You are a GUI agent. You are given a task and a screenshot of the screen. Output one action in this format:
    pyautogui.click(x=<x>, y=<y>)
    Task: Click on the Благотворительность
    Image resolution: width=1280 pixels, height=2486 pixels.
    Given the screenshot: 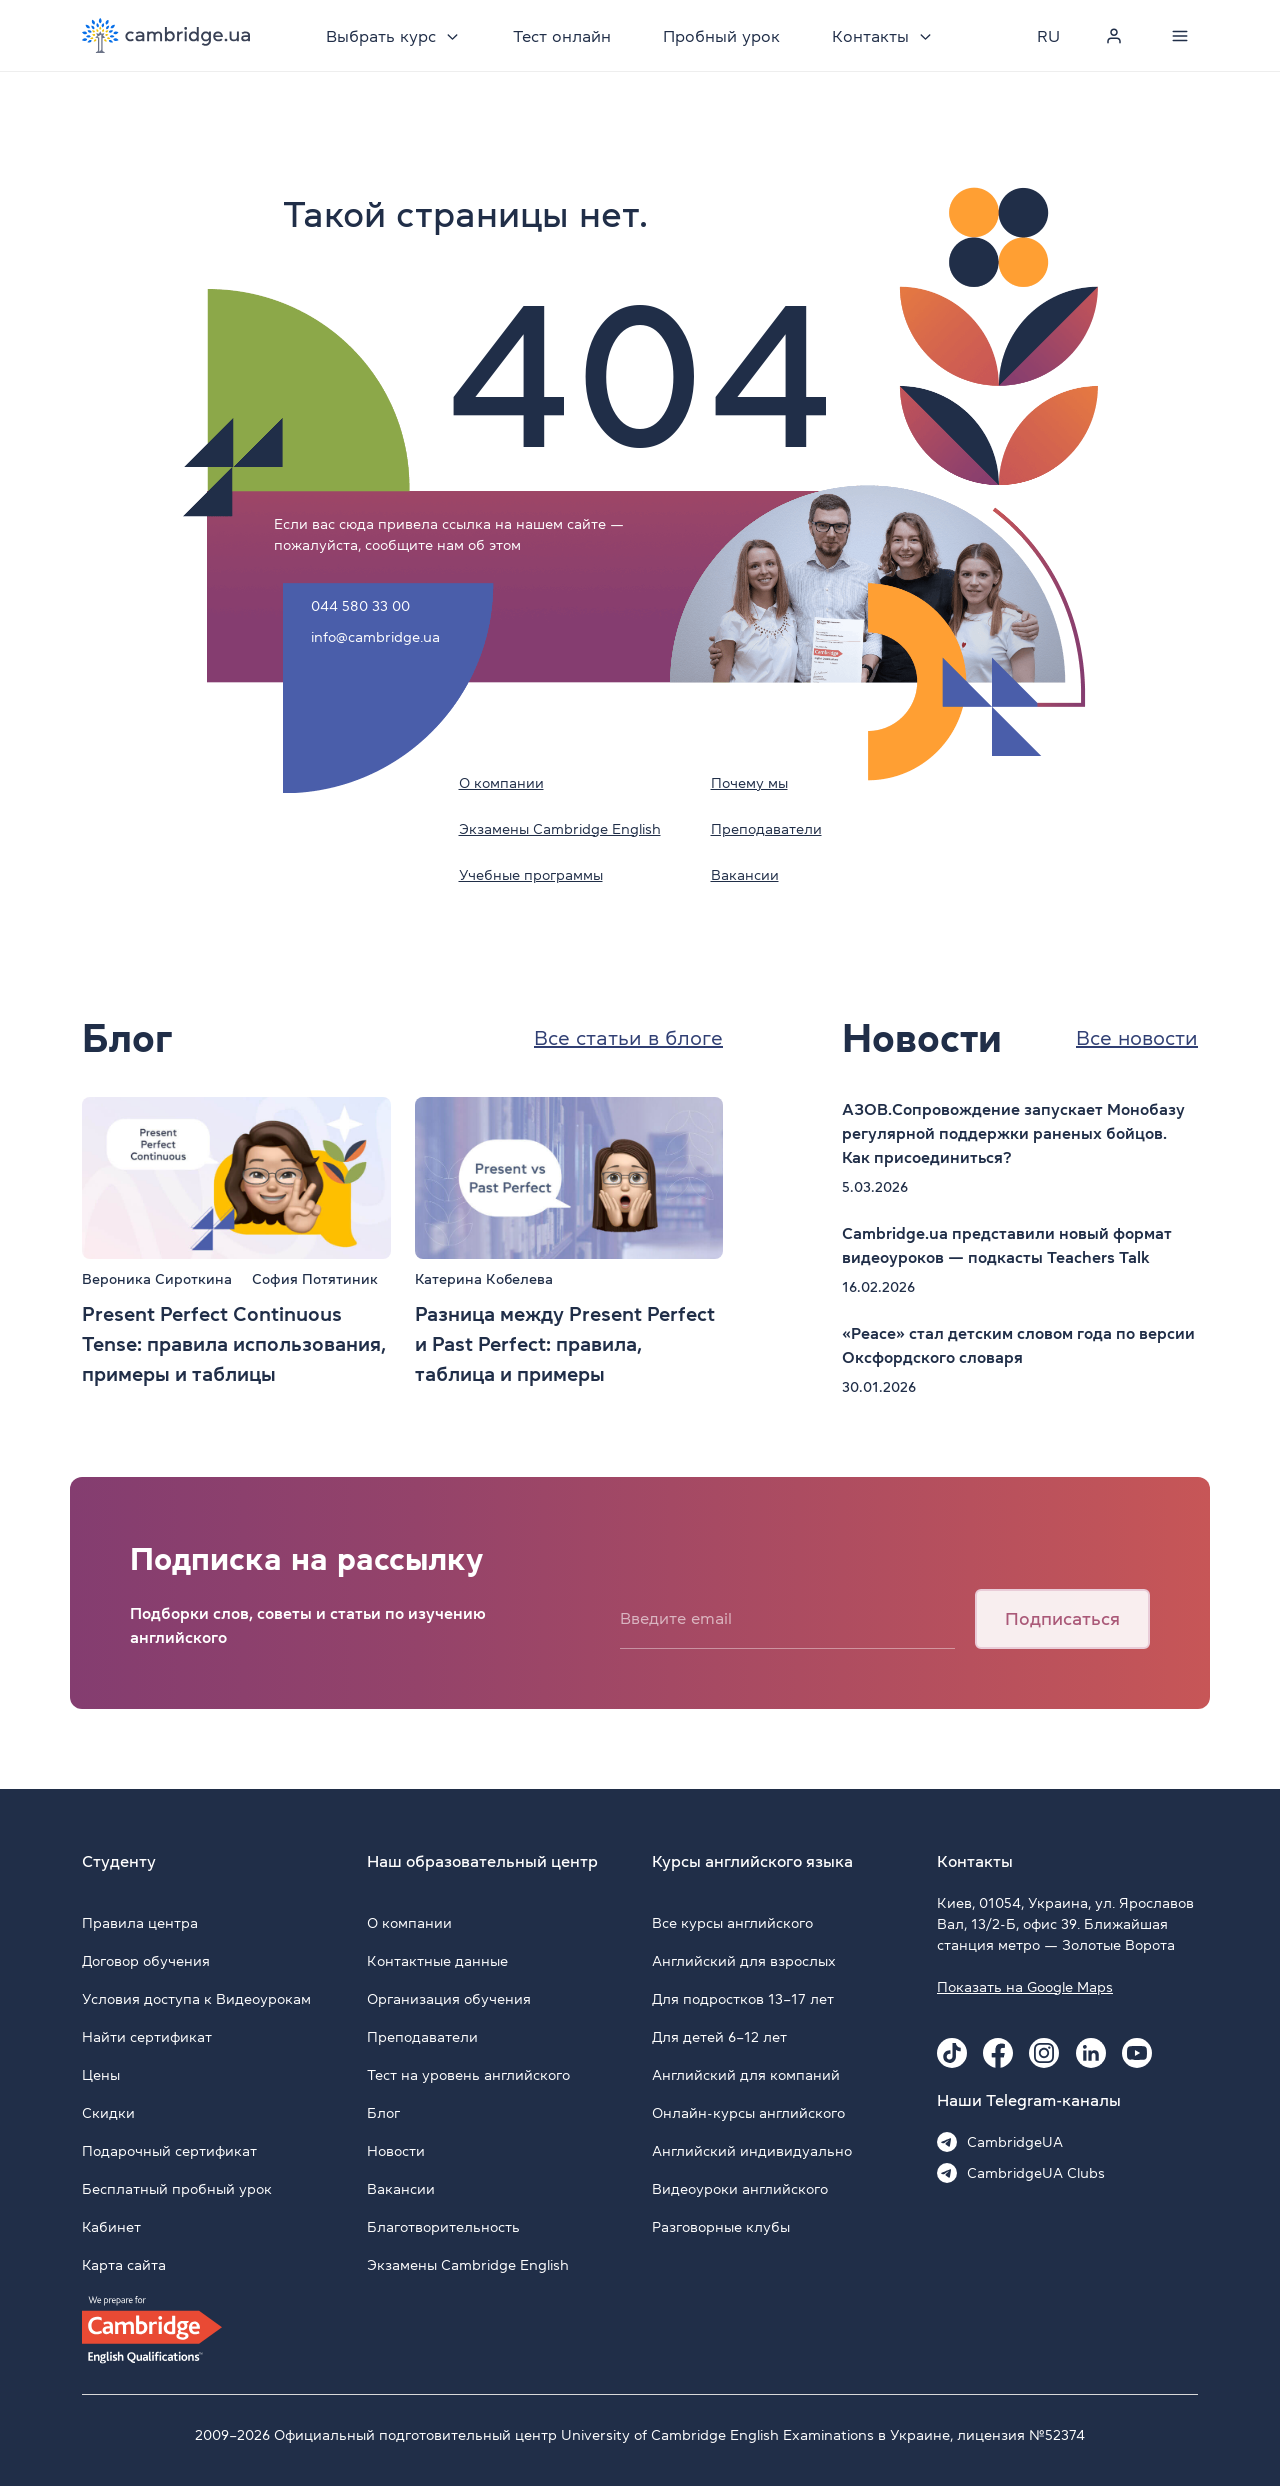 What is the action you would take?
    pyautogui.click(x=443, y=2227)
    